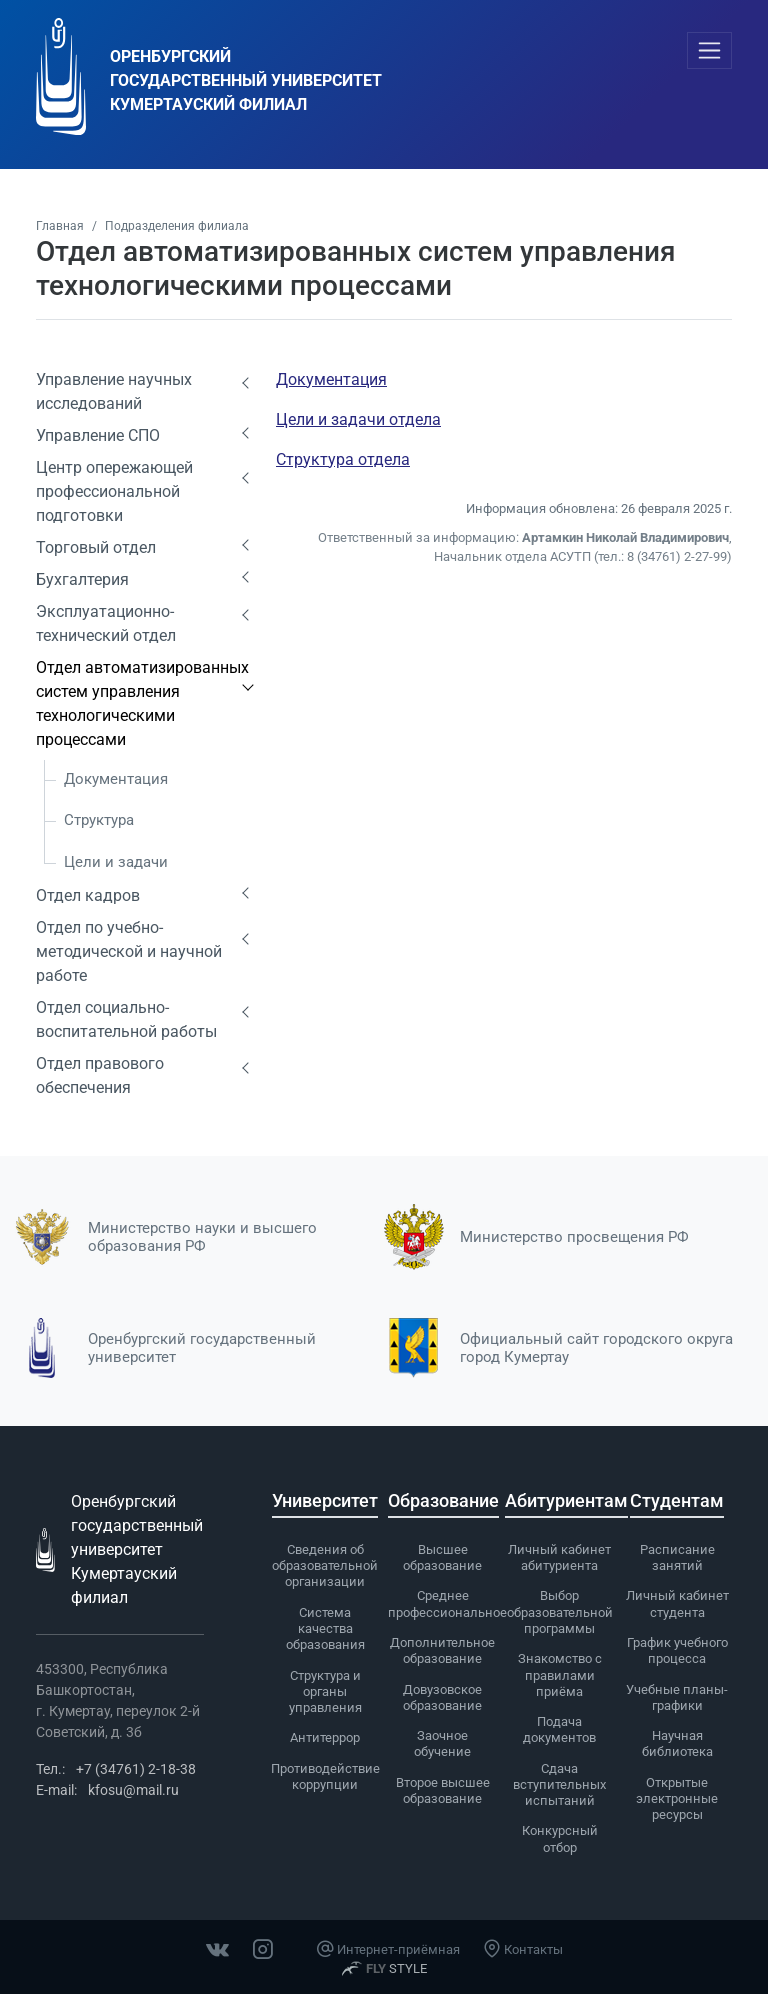 The width and height of the screenshot is (768, 1994). I want to click on Cтруктура и органы управления, so click(325, 1692).